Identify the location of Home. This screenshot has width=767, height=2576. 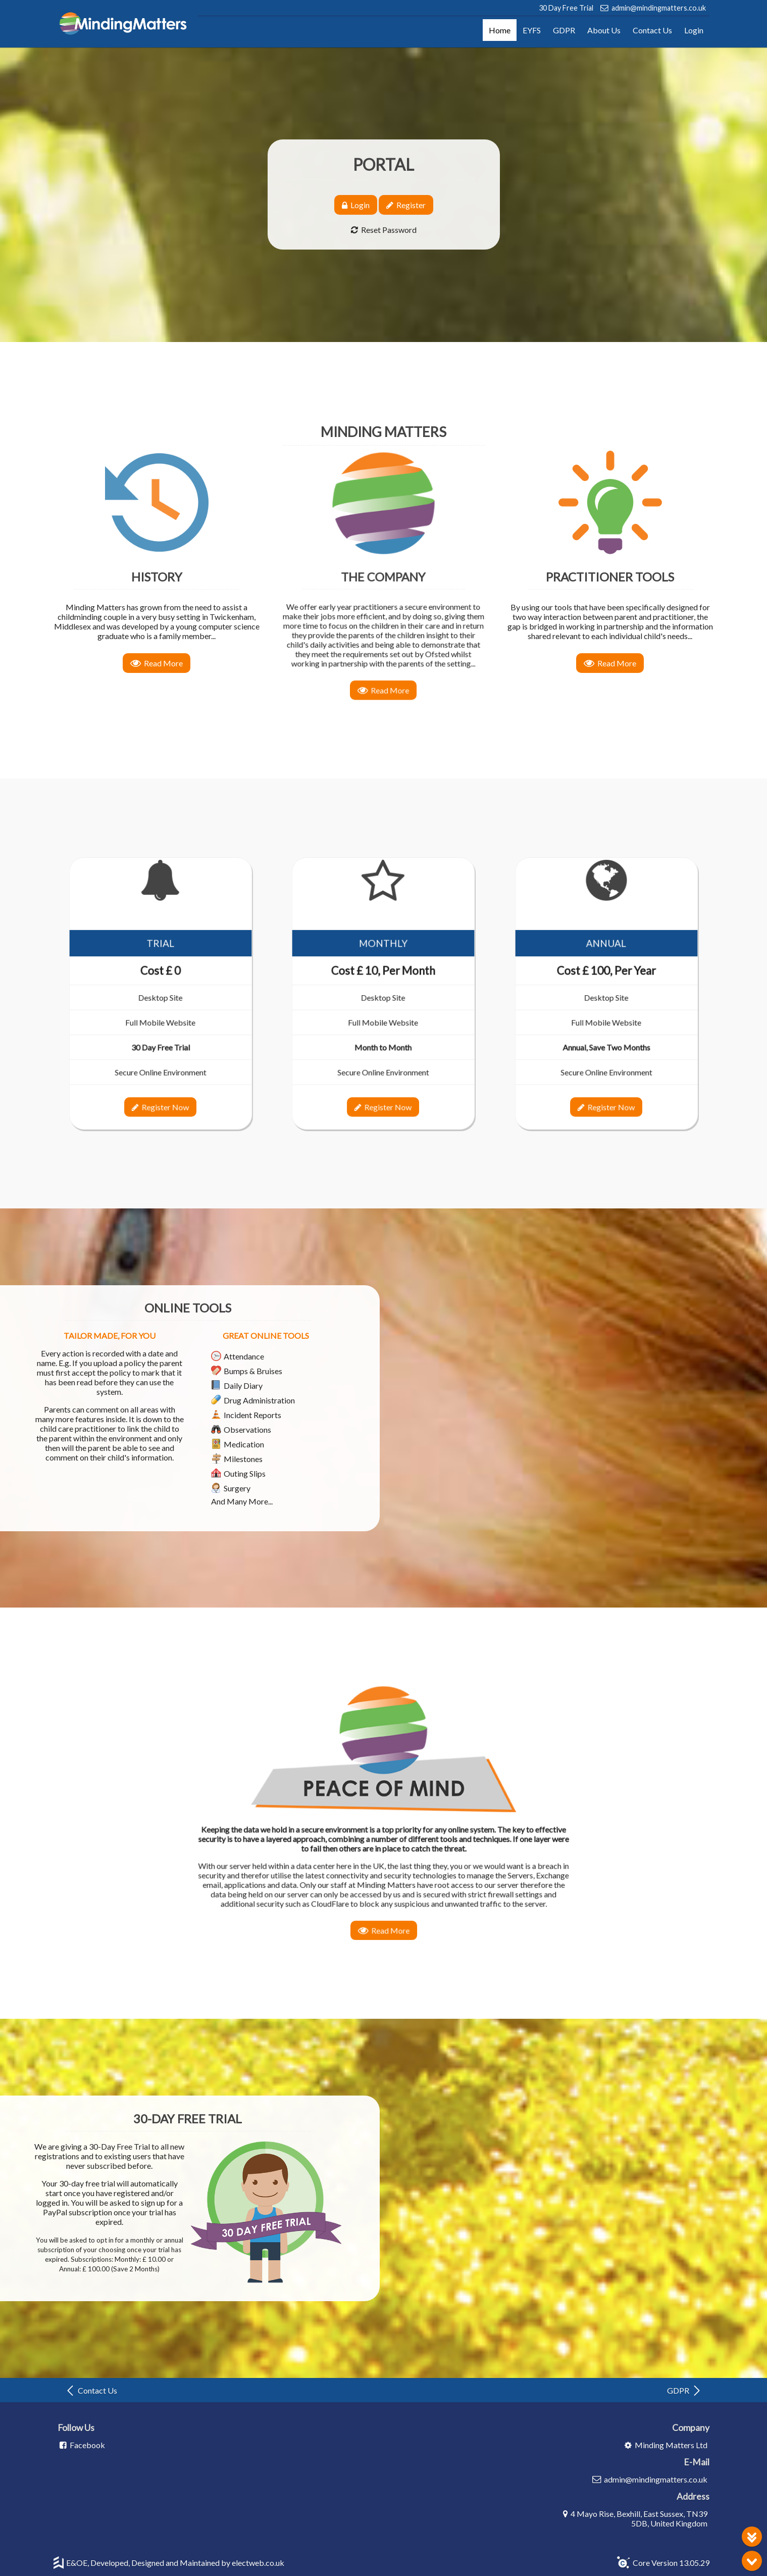
(499, 30).